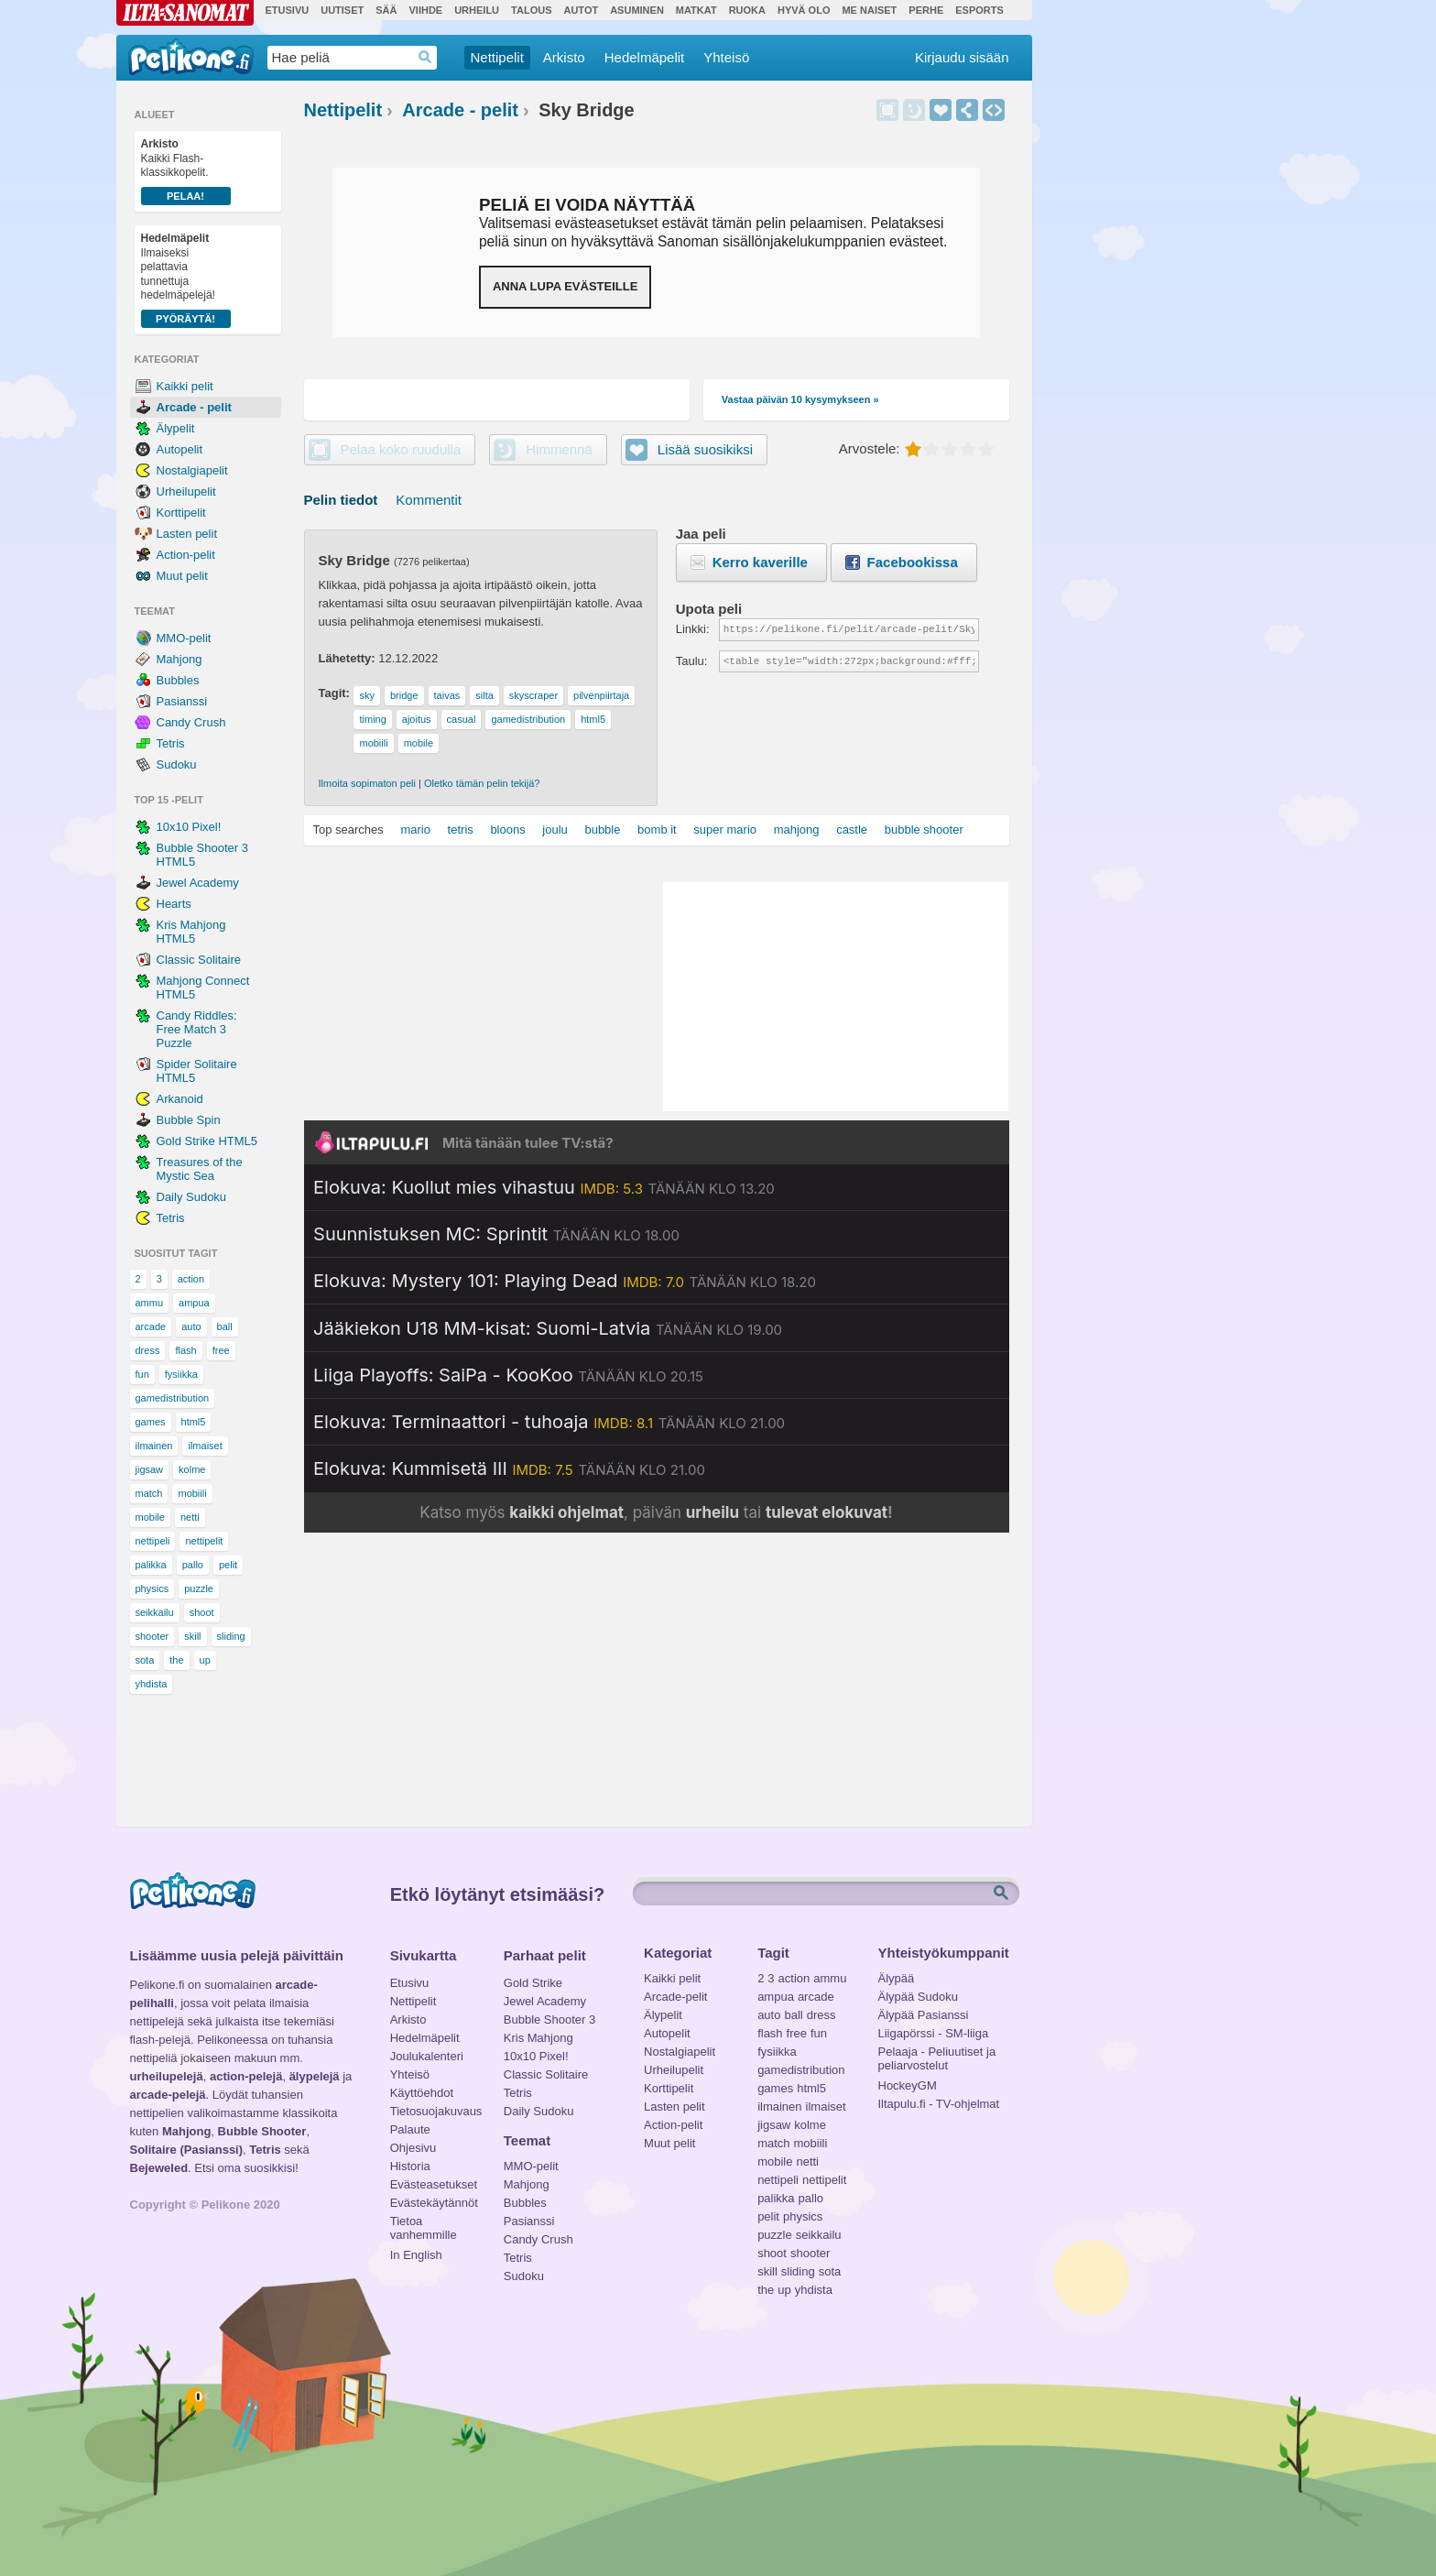 The height and width of the screenshot is (2576, 1436). What do you see at coordinates (460, 829) in the screenshot?
I see `tetris` at bounding box center [460, 829].